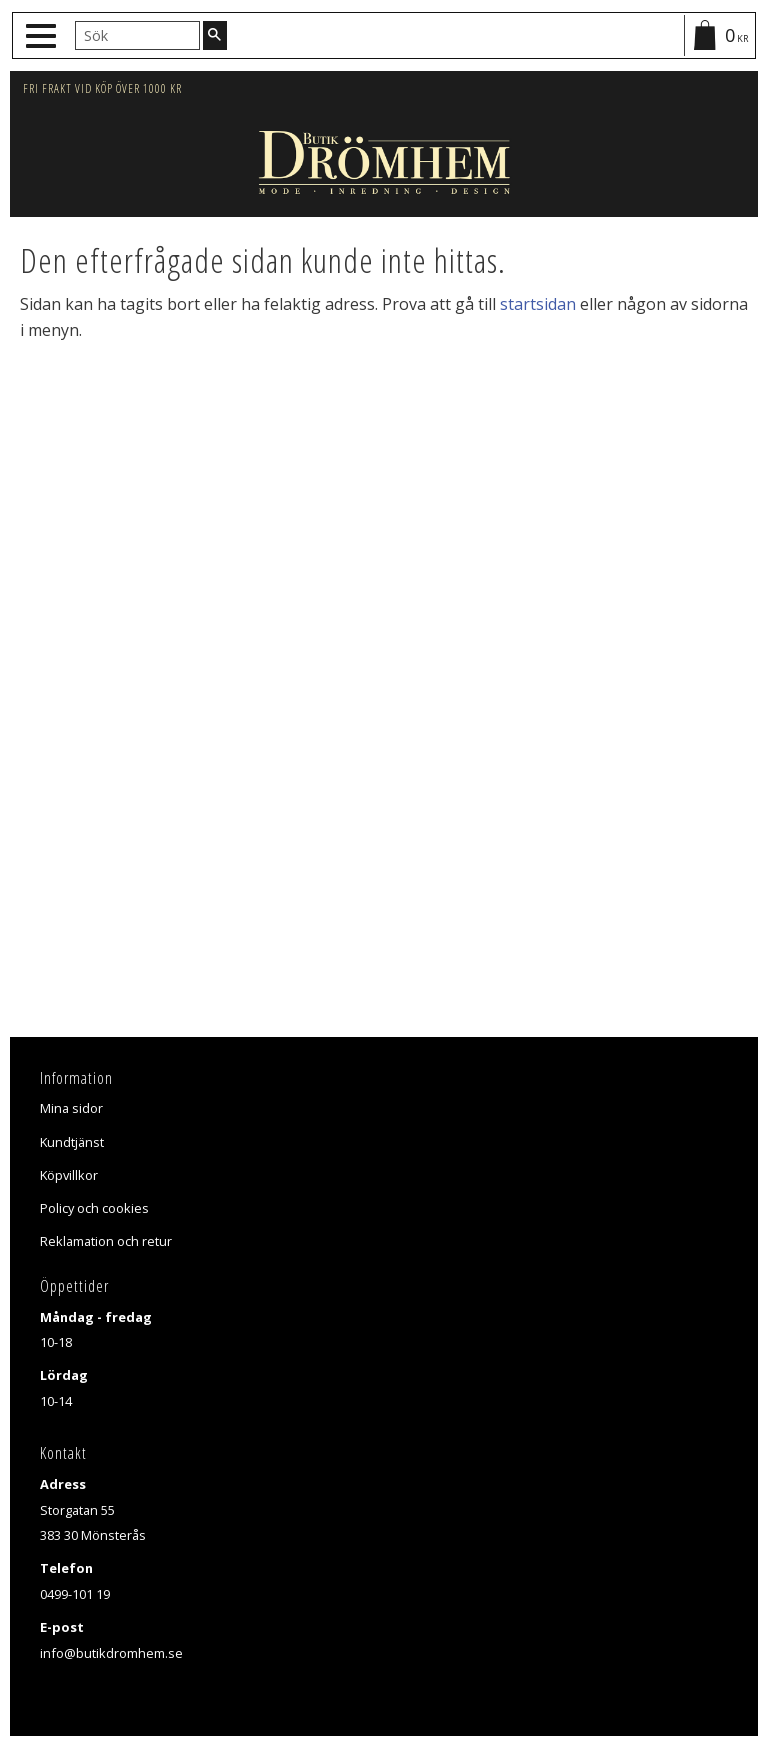  What do you see at coordinates (106, 1241) in the screenshot?
I see `Reklamation och retur` at bounding box center [106, 1241].